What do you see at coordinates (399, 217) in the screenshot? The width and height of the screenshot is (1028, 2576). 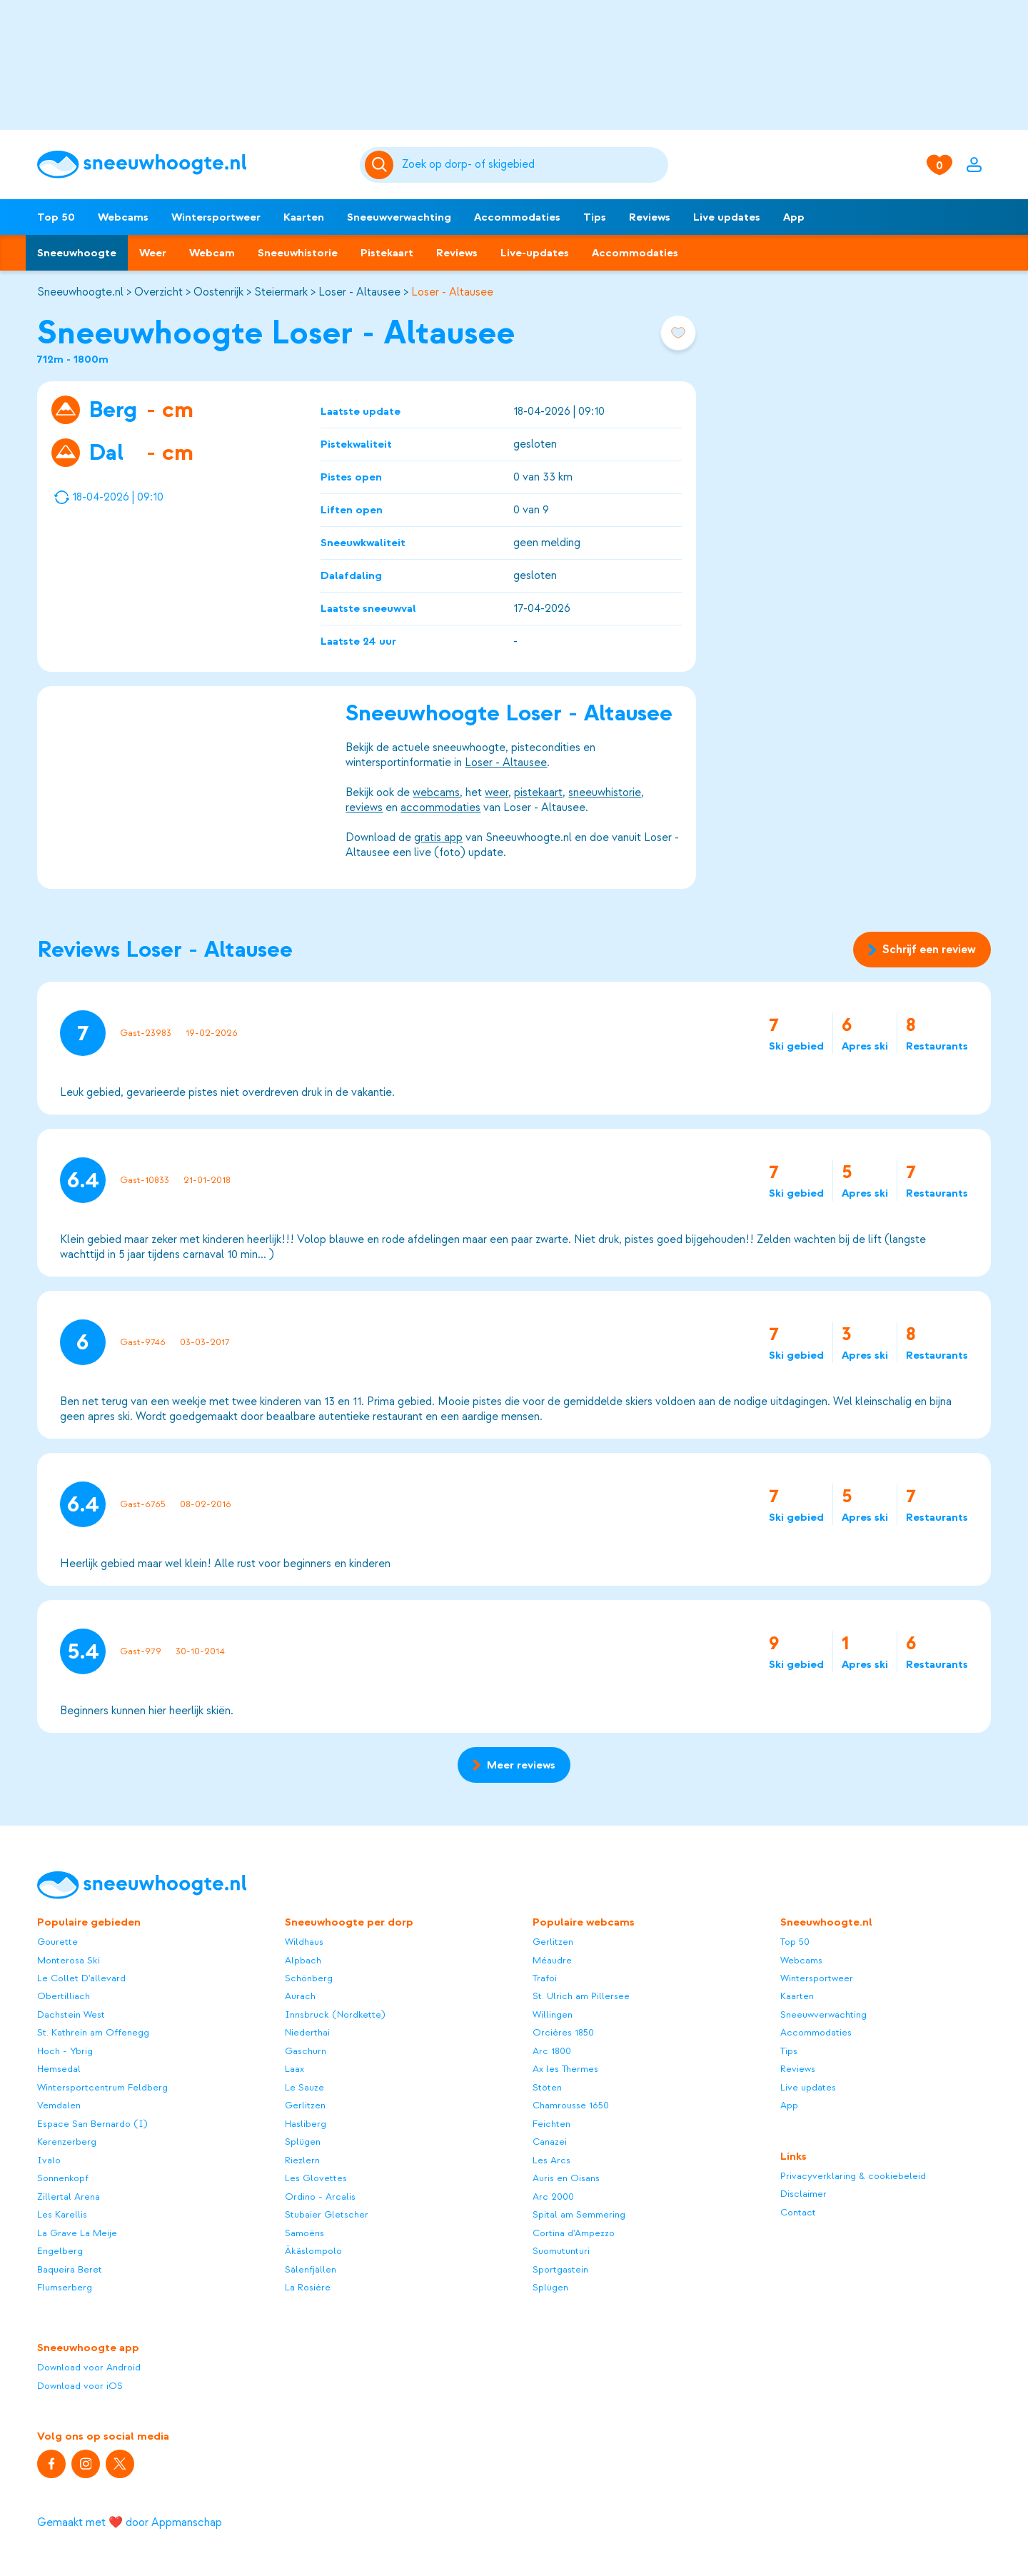 I see `Sneeuwverwachting` at bounding box center [399, 217].